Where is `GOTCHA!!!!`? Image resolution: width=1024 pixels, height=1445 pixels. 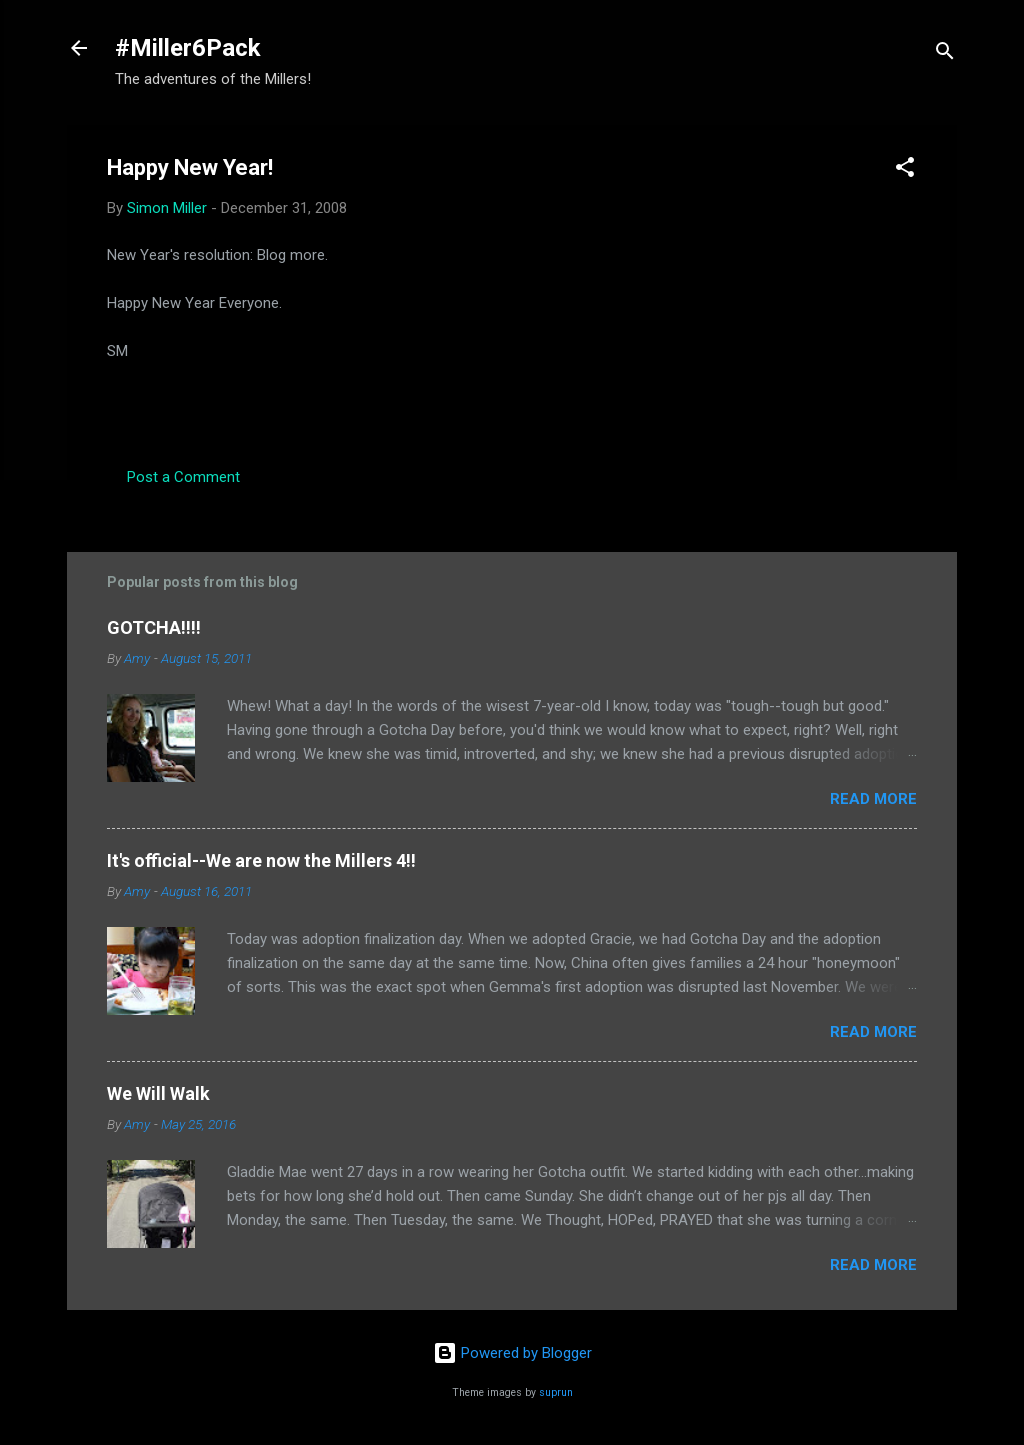
GOTCHA!!!! is located at coordinates (154, 627).